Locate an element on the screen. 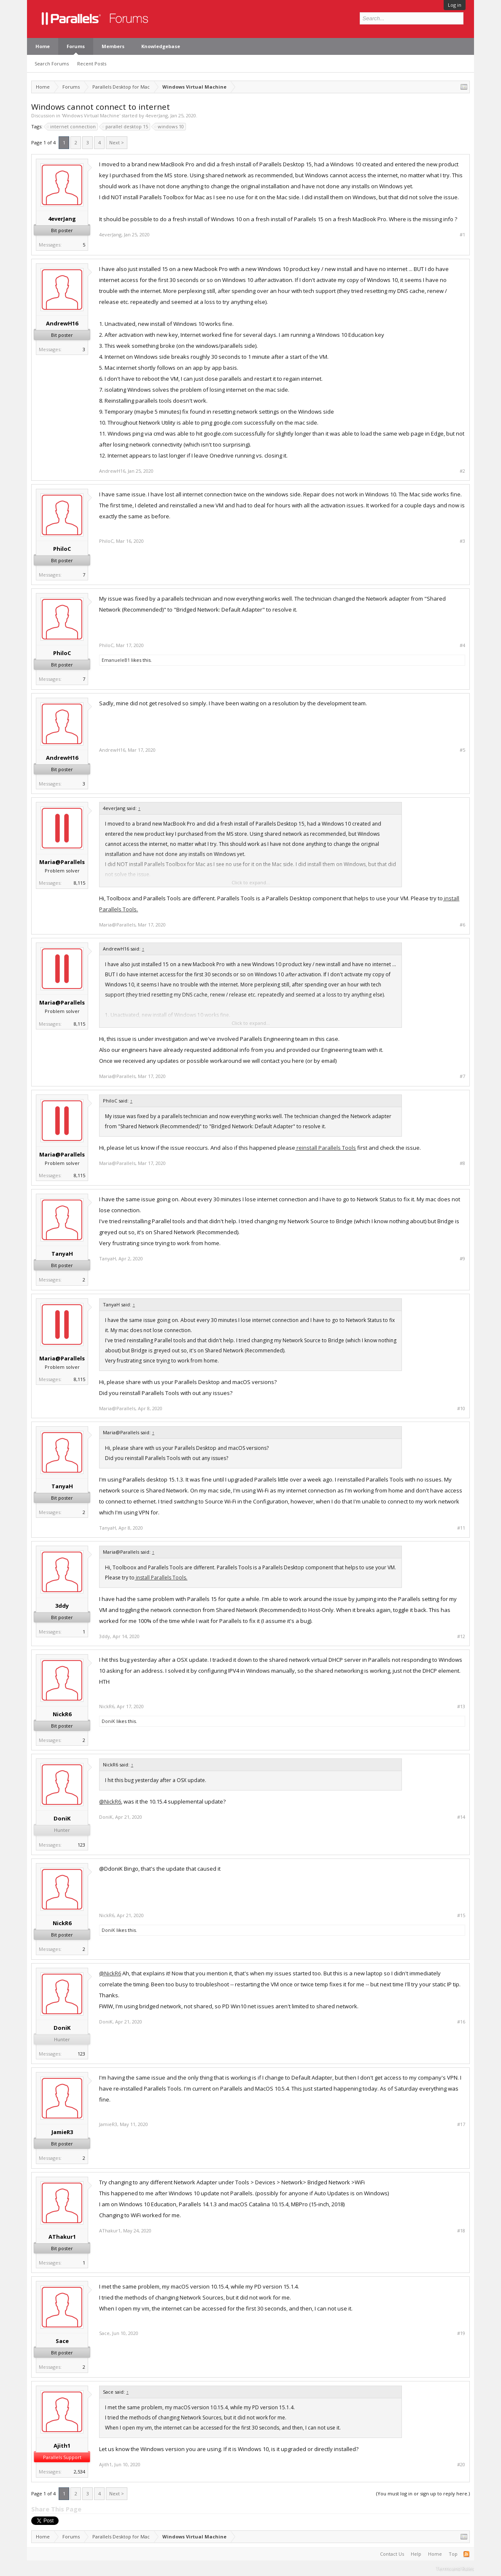 This screenshot has height=2576, width=501. Search Forums is located at coordinates (52, 63).